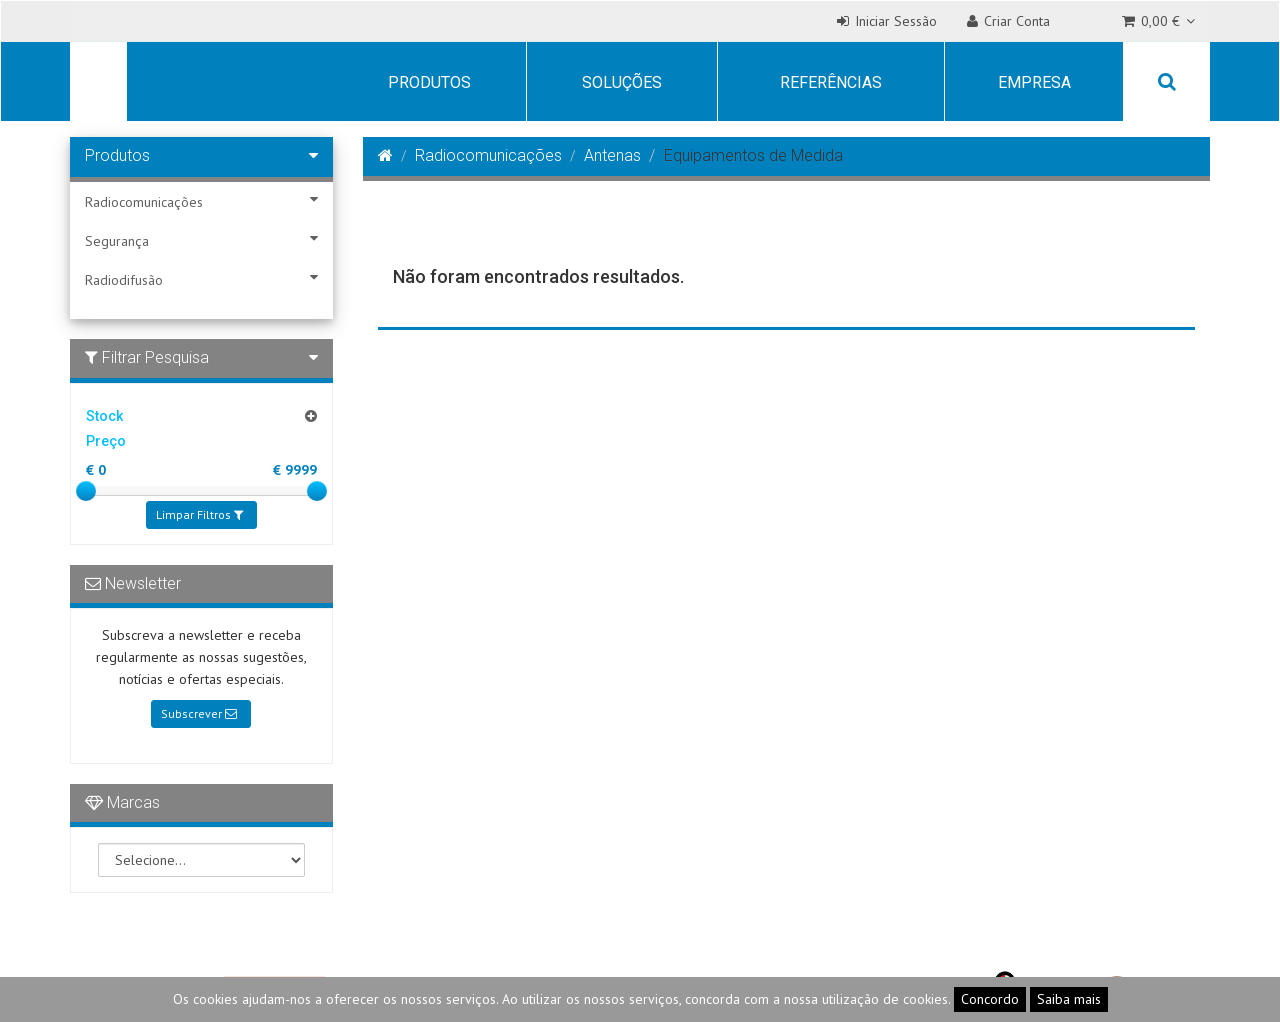 The image size is (1280, 1022). What do you see at coordinates (1034, 82) in the screenshot?
I see `Empresa` at bounding box center [1034, 82].